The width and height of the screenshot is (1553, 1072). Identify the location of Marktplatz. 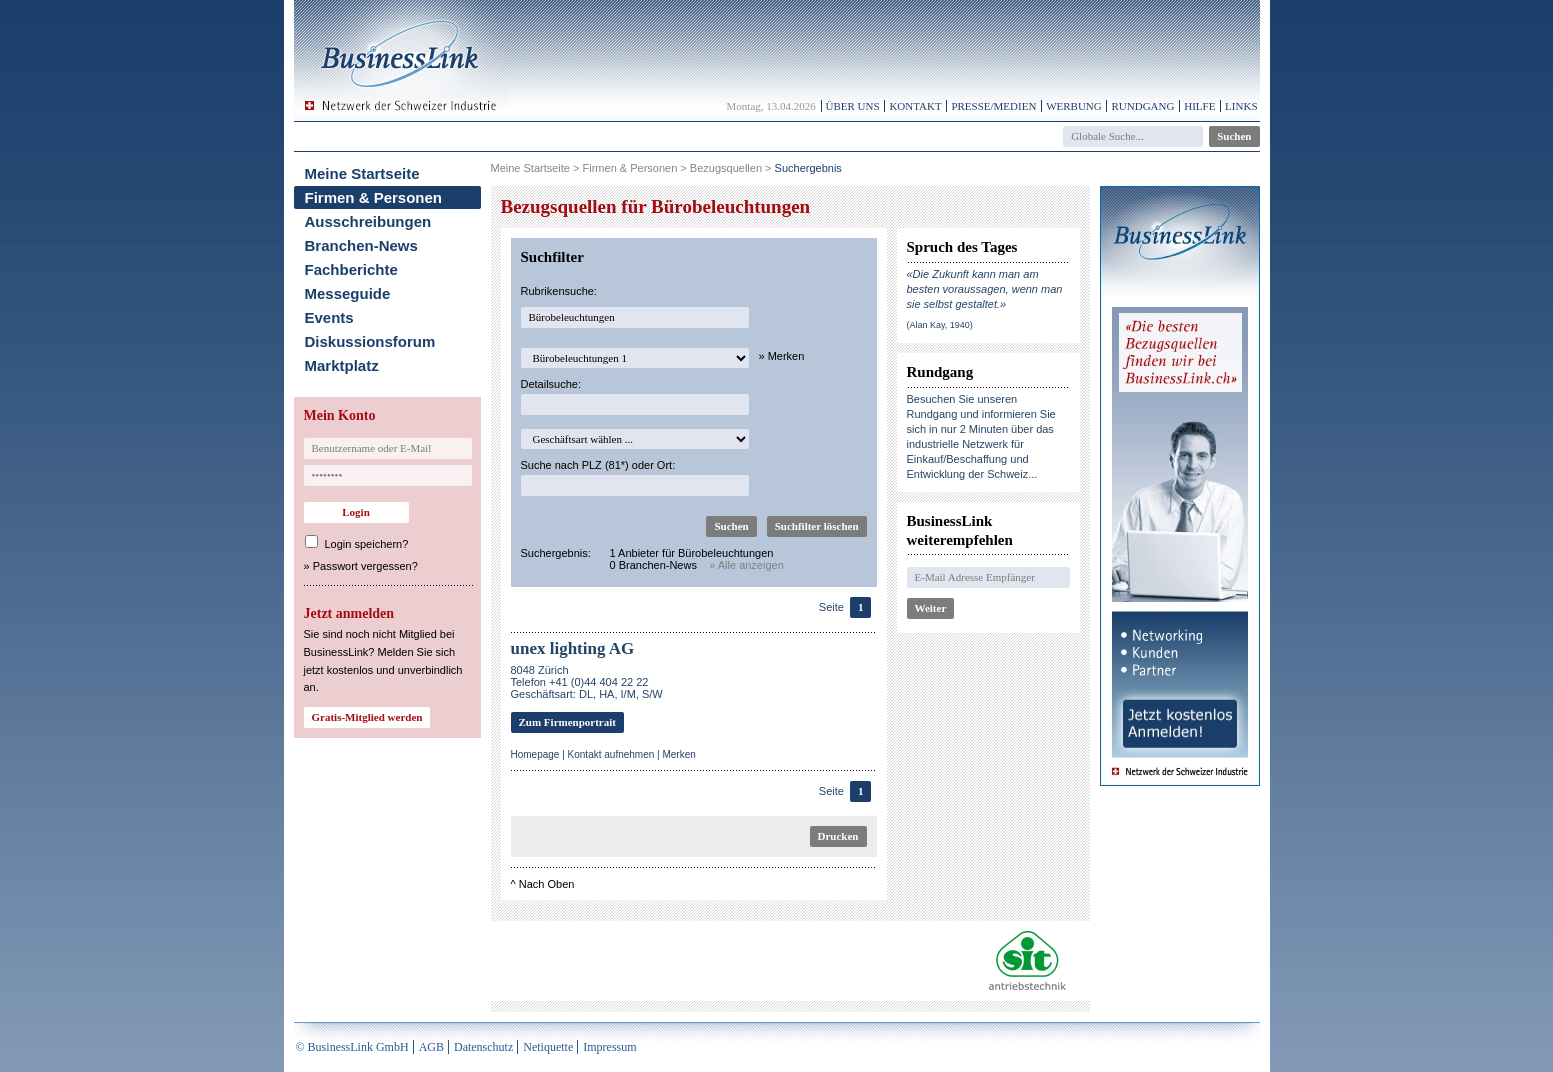
(342, 365).